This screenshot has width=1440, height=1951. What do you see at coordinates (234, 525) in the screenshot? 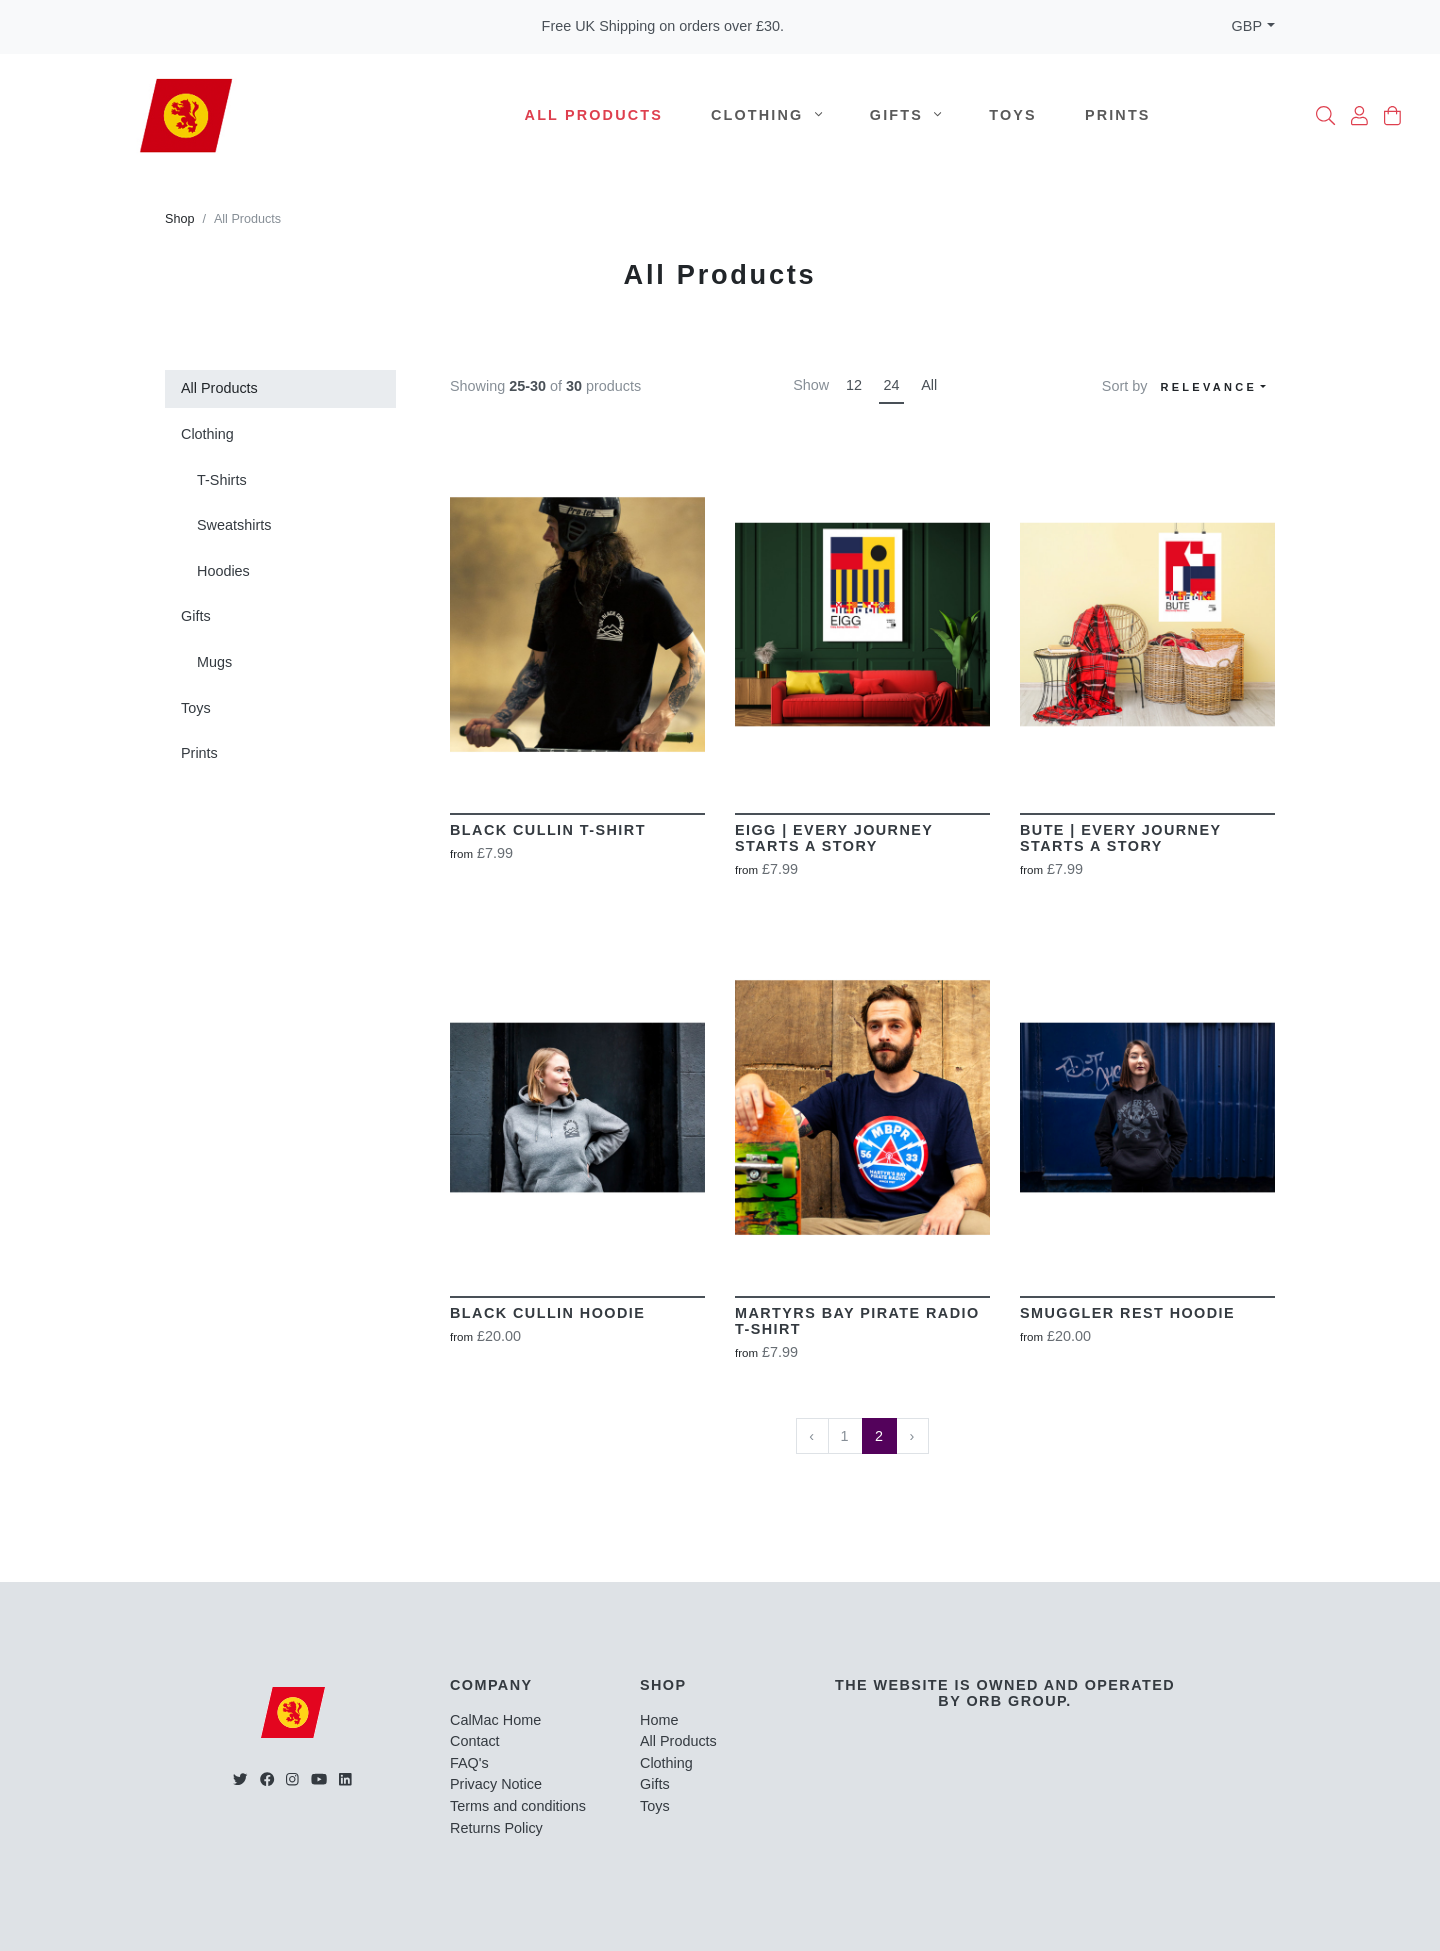
I see `Sweatshirts` at bounding box center [234, 525].